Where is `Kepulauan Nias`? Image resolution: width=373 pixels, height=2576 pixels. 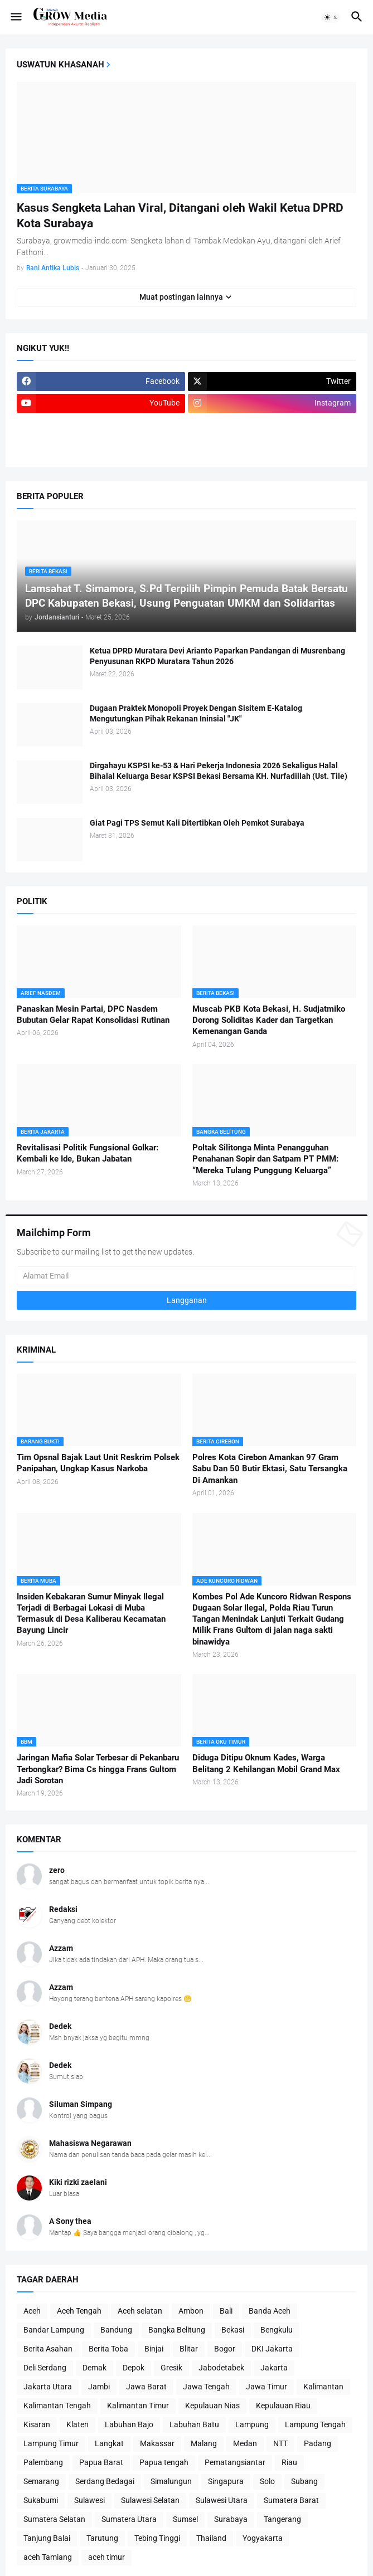
Kepulauan Nias is located at coordinates (212, 2405).